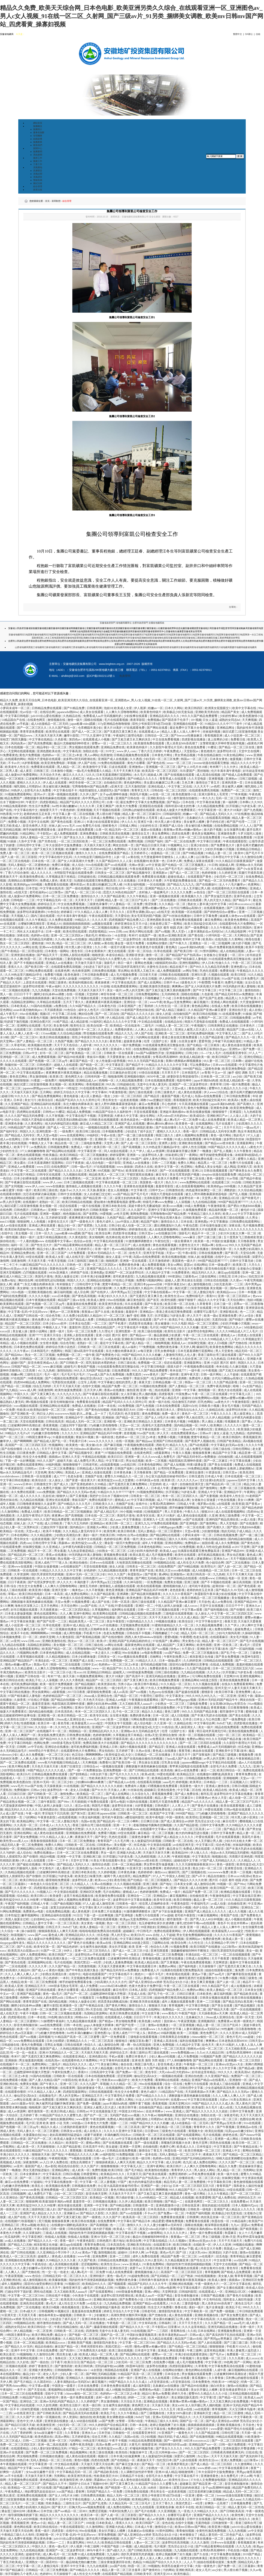  I want to click on 黄色片一区二区三区, so click(195, 1413).